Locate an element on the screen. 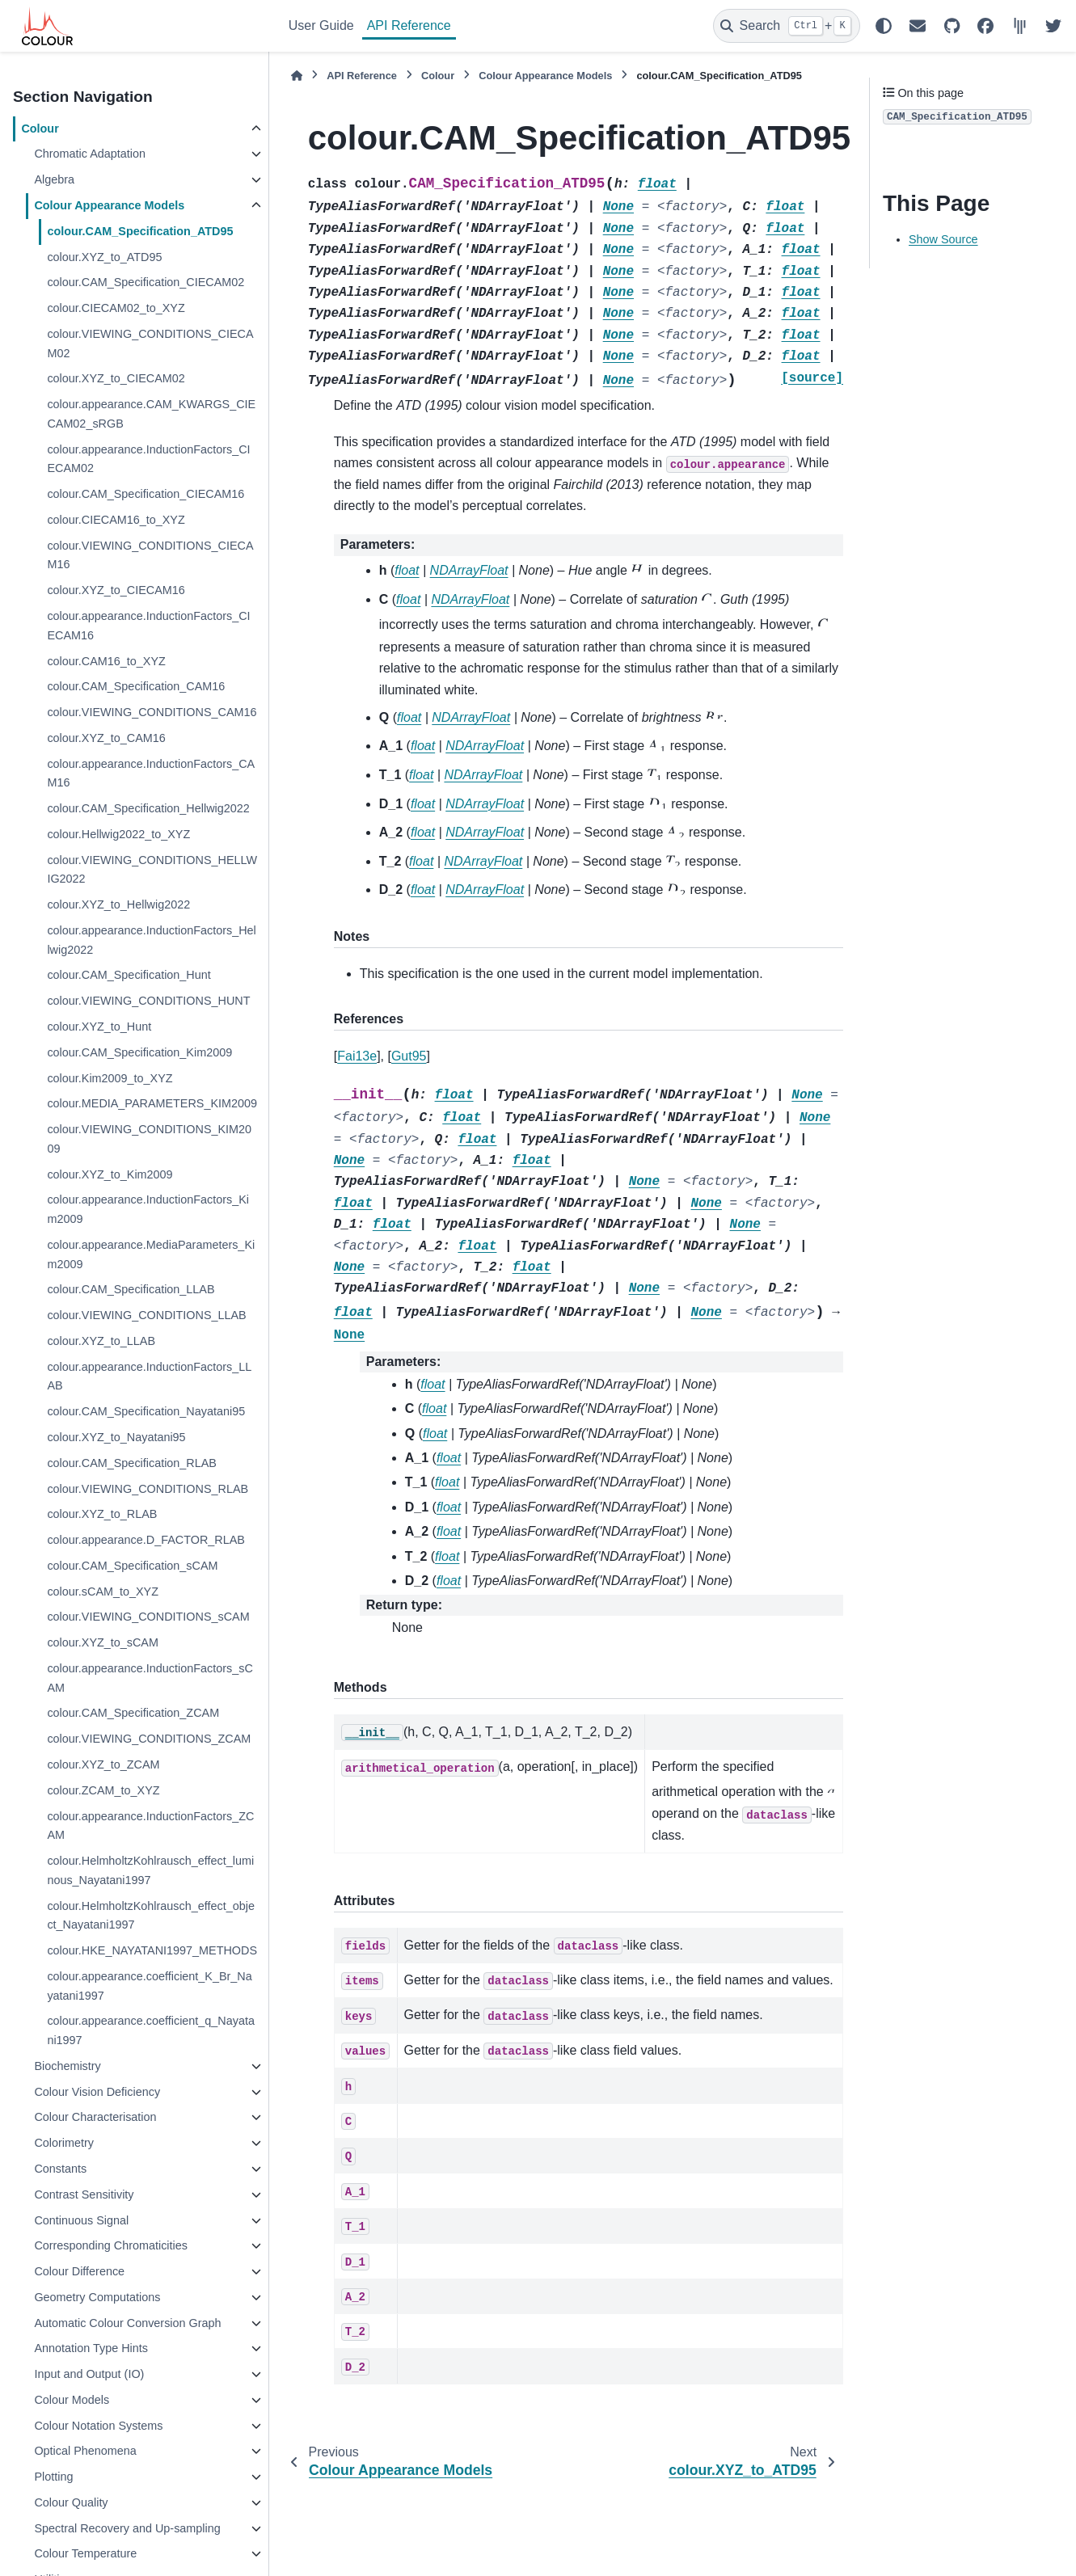 The image size is (1076, 2576). colour.VIEWING_CONDITIONS_ZCAM is located at coordinates (149, 1738).